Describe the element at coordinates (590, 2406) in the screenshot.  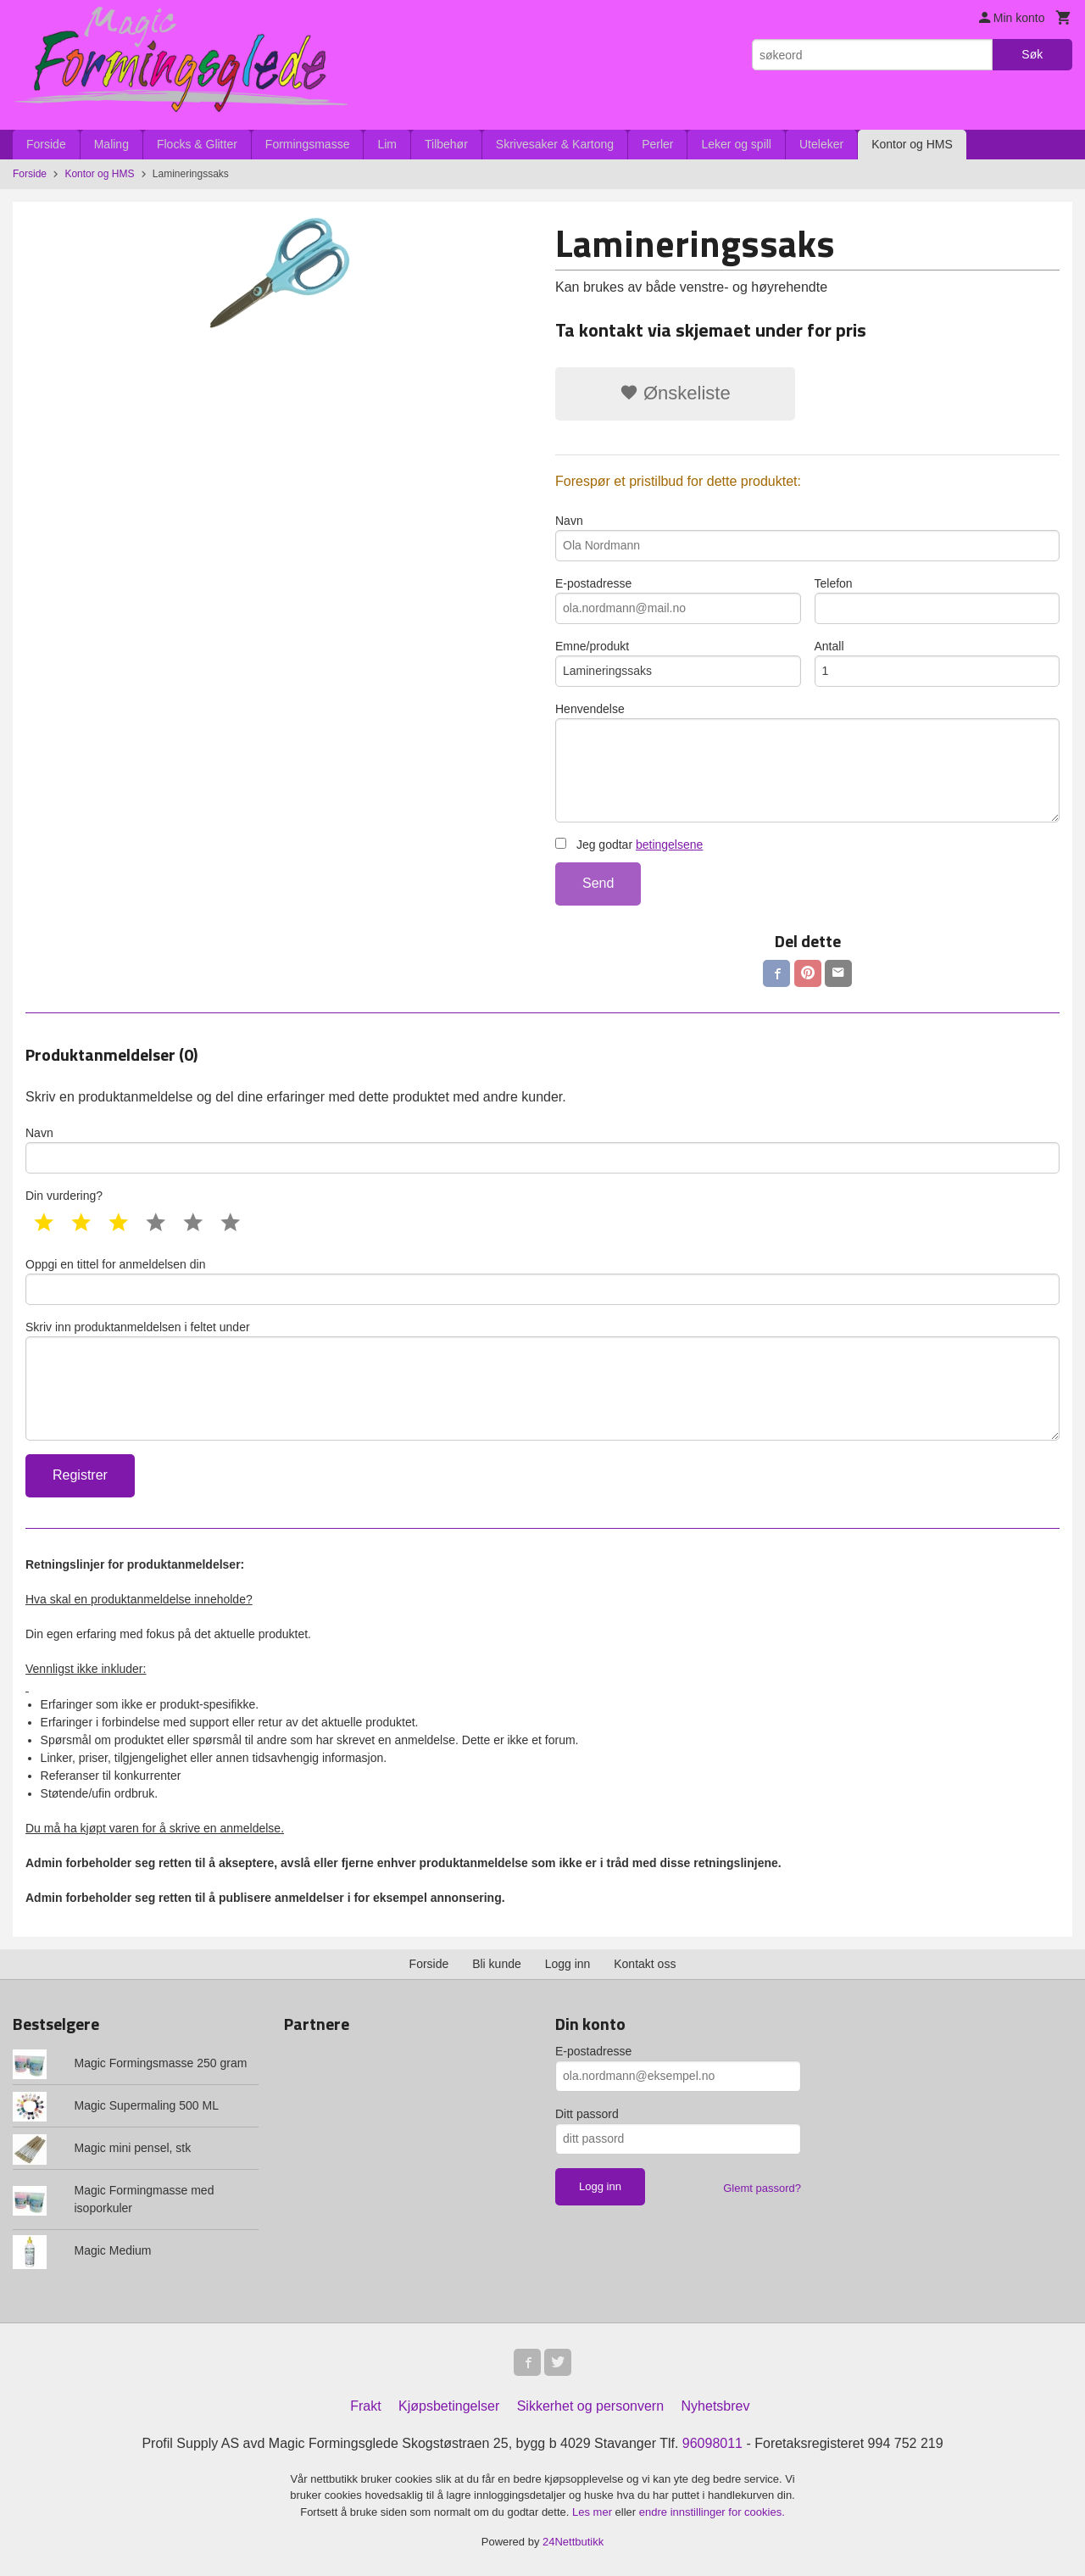
I see `Sikkerhet og personvern` at that location.